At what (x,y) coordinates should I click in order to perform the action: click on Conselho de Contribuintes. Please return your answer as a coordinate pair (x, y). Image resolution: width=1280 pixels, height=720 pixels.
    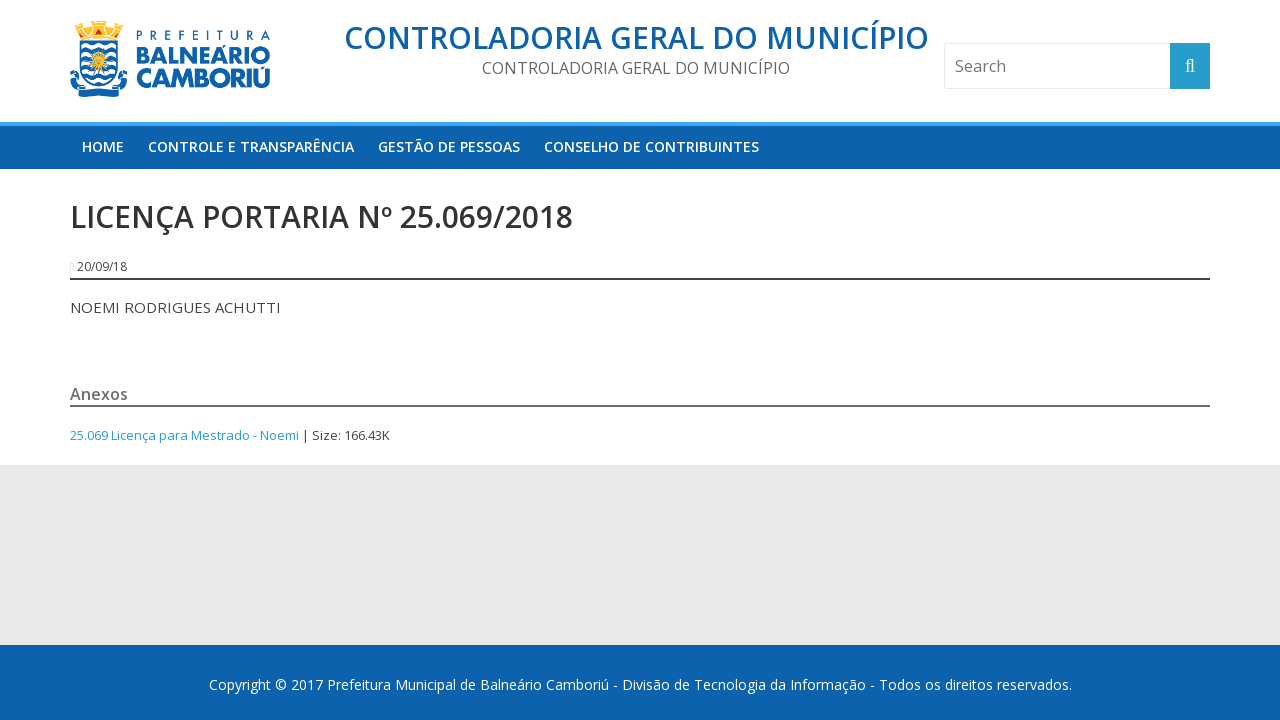
    Looking at the image, I should click on (651, 146).